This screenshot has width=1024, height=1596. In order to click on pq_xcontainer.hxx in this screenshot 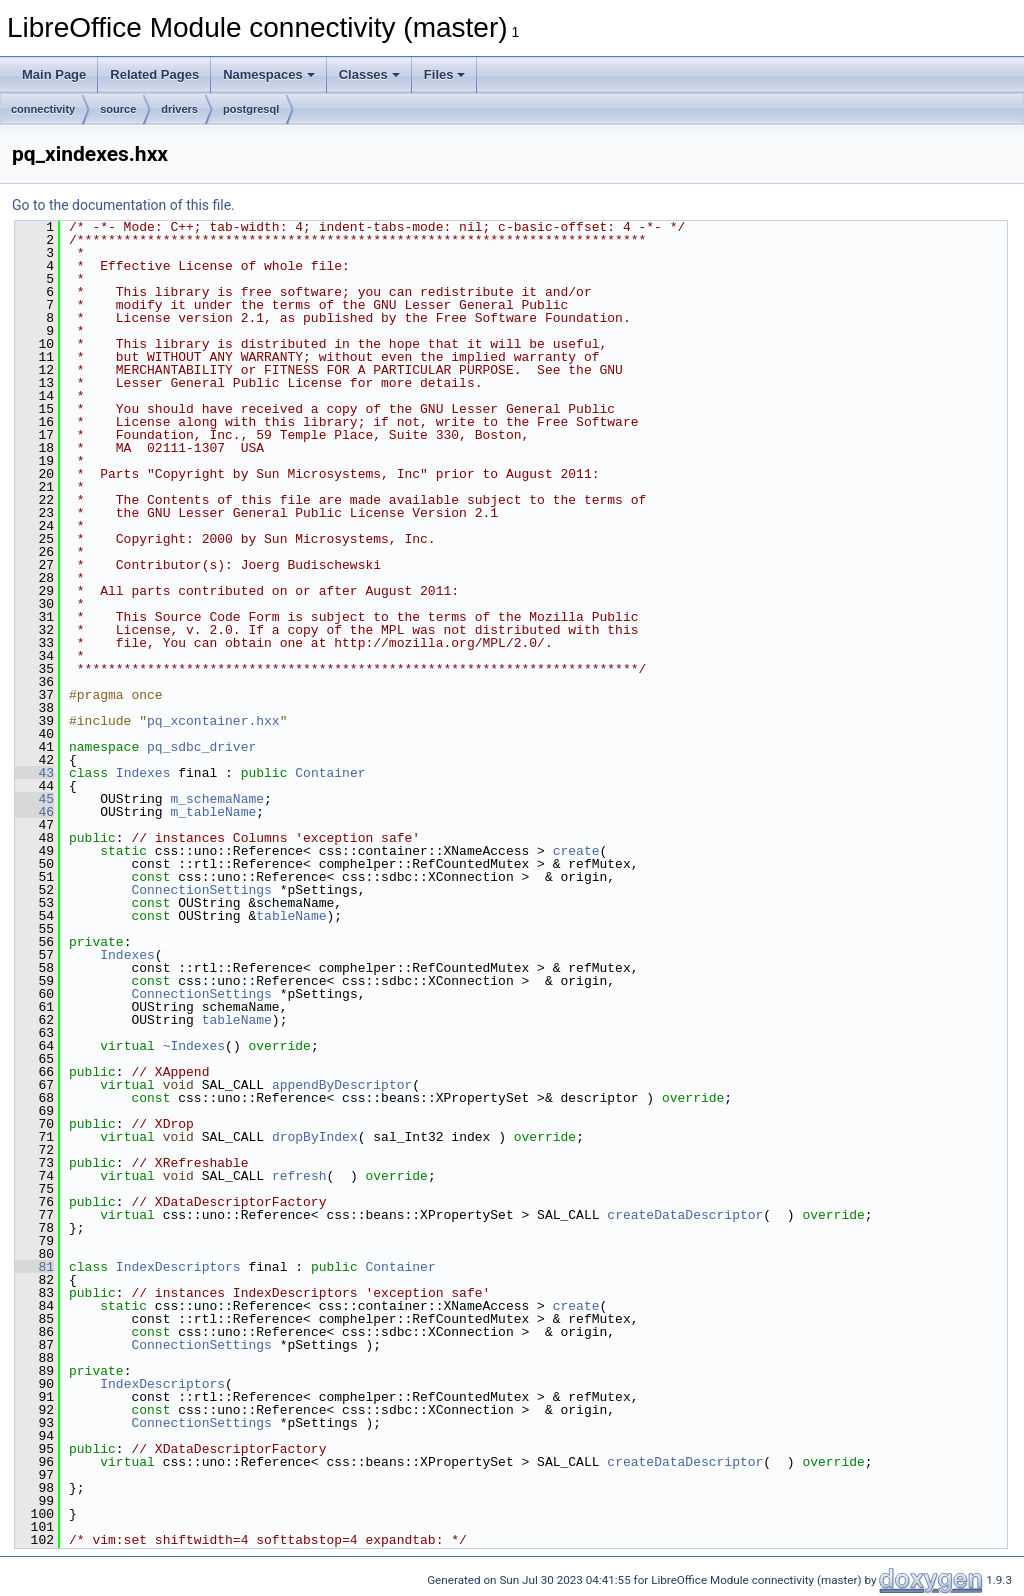, I will do `click(213, 721)`.